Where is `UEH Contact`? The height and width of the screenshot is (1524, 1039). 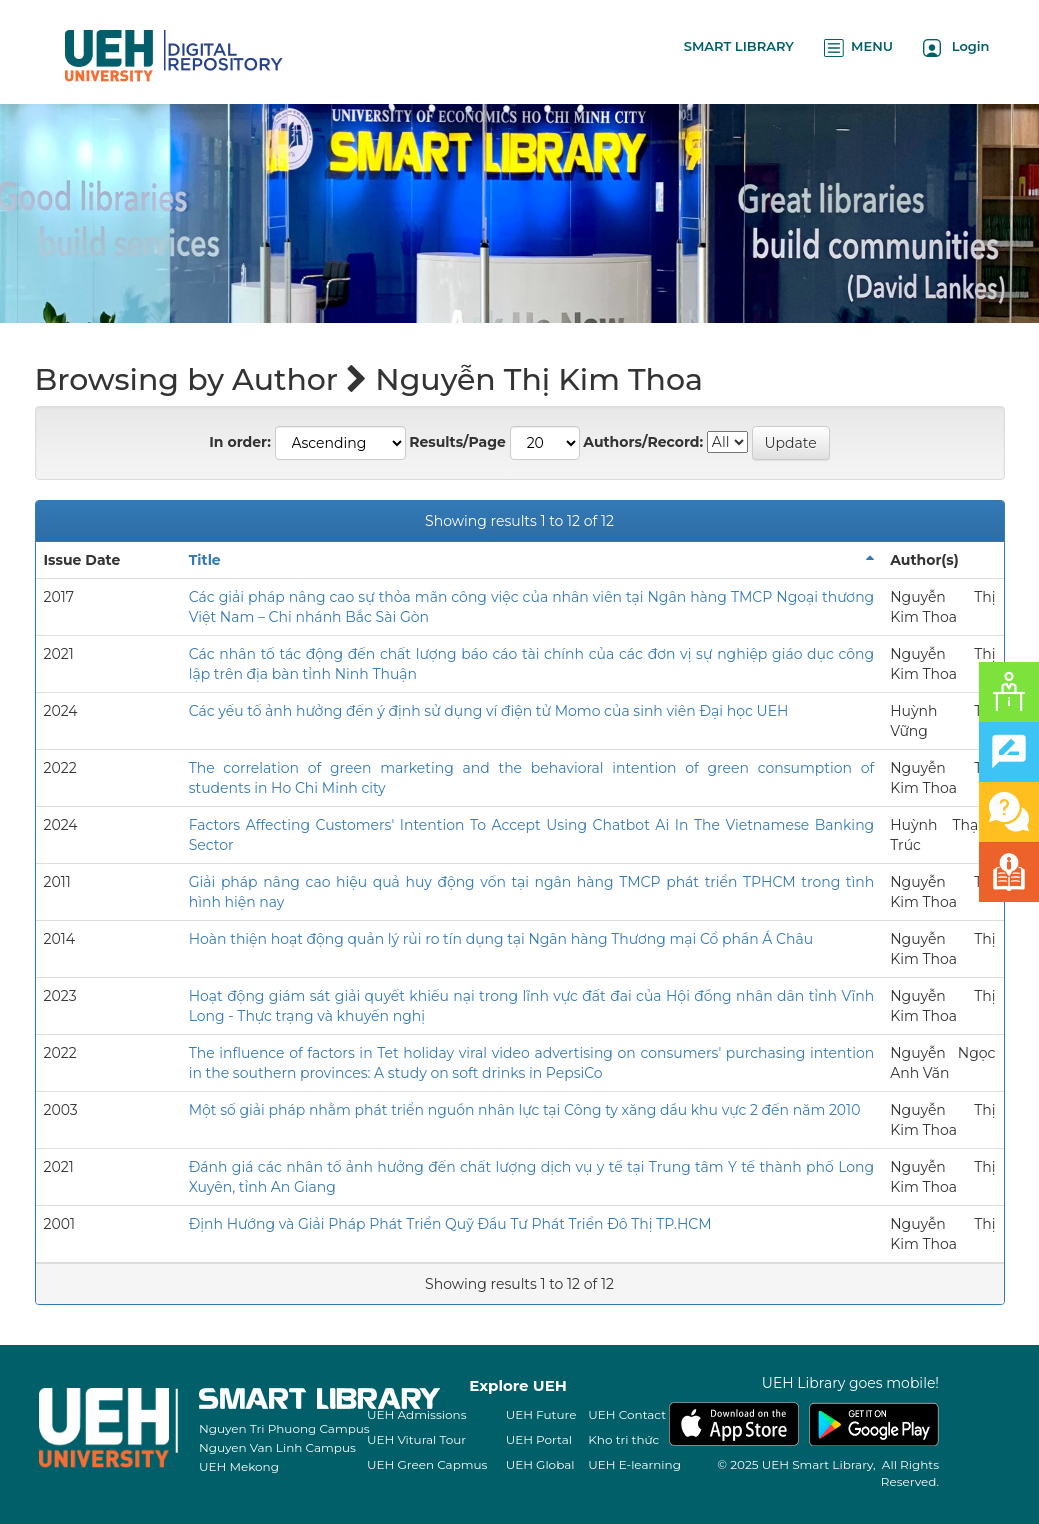
UEH Contact is located at coordinates (627, 1414).